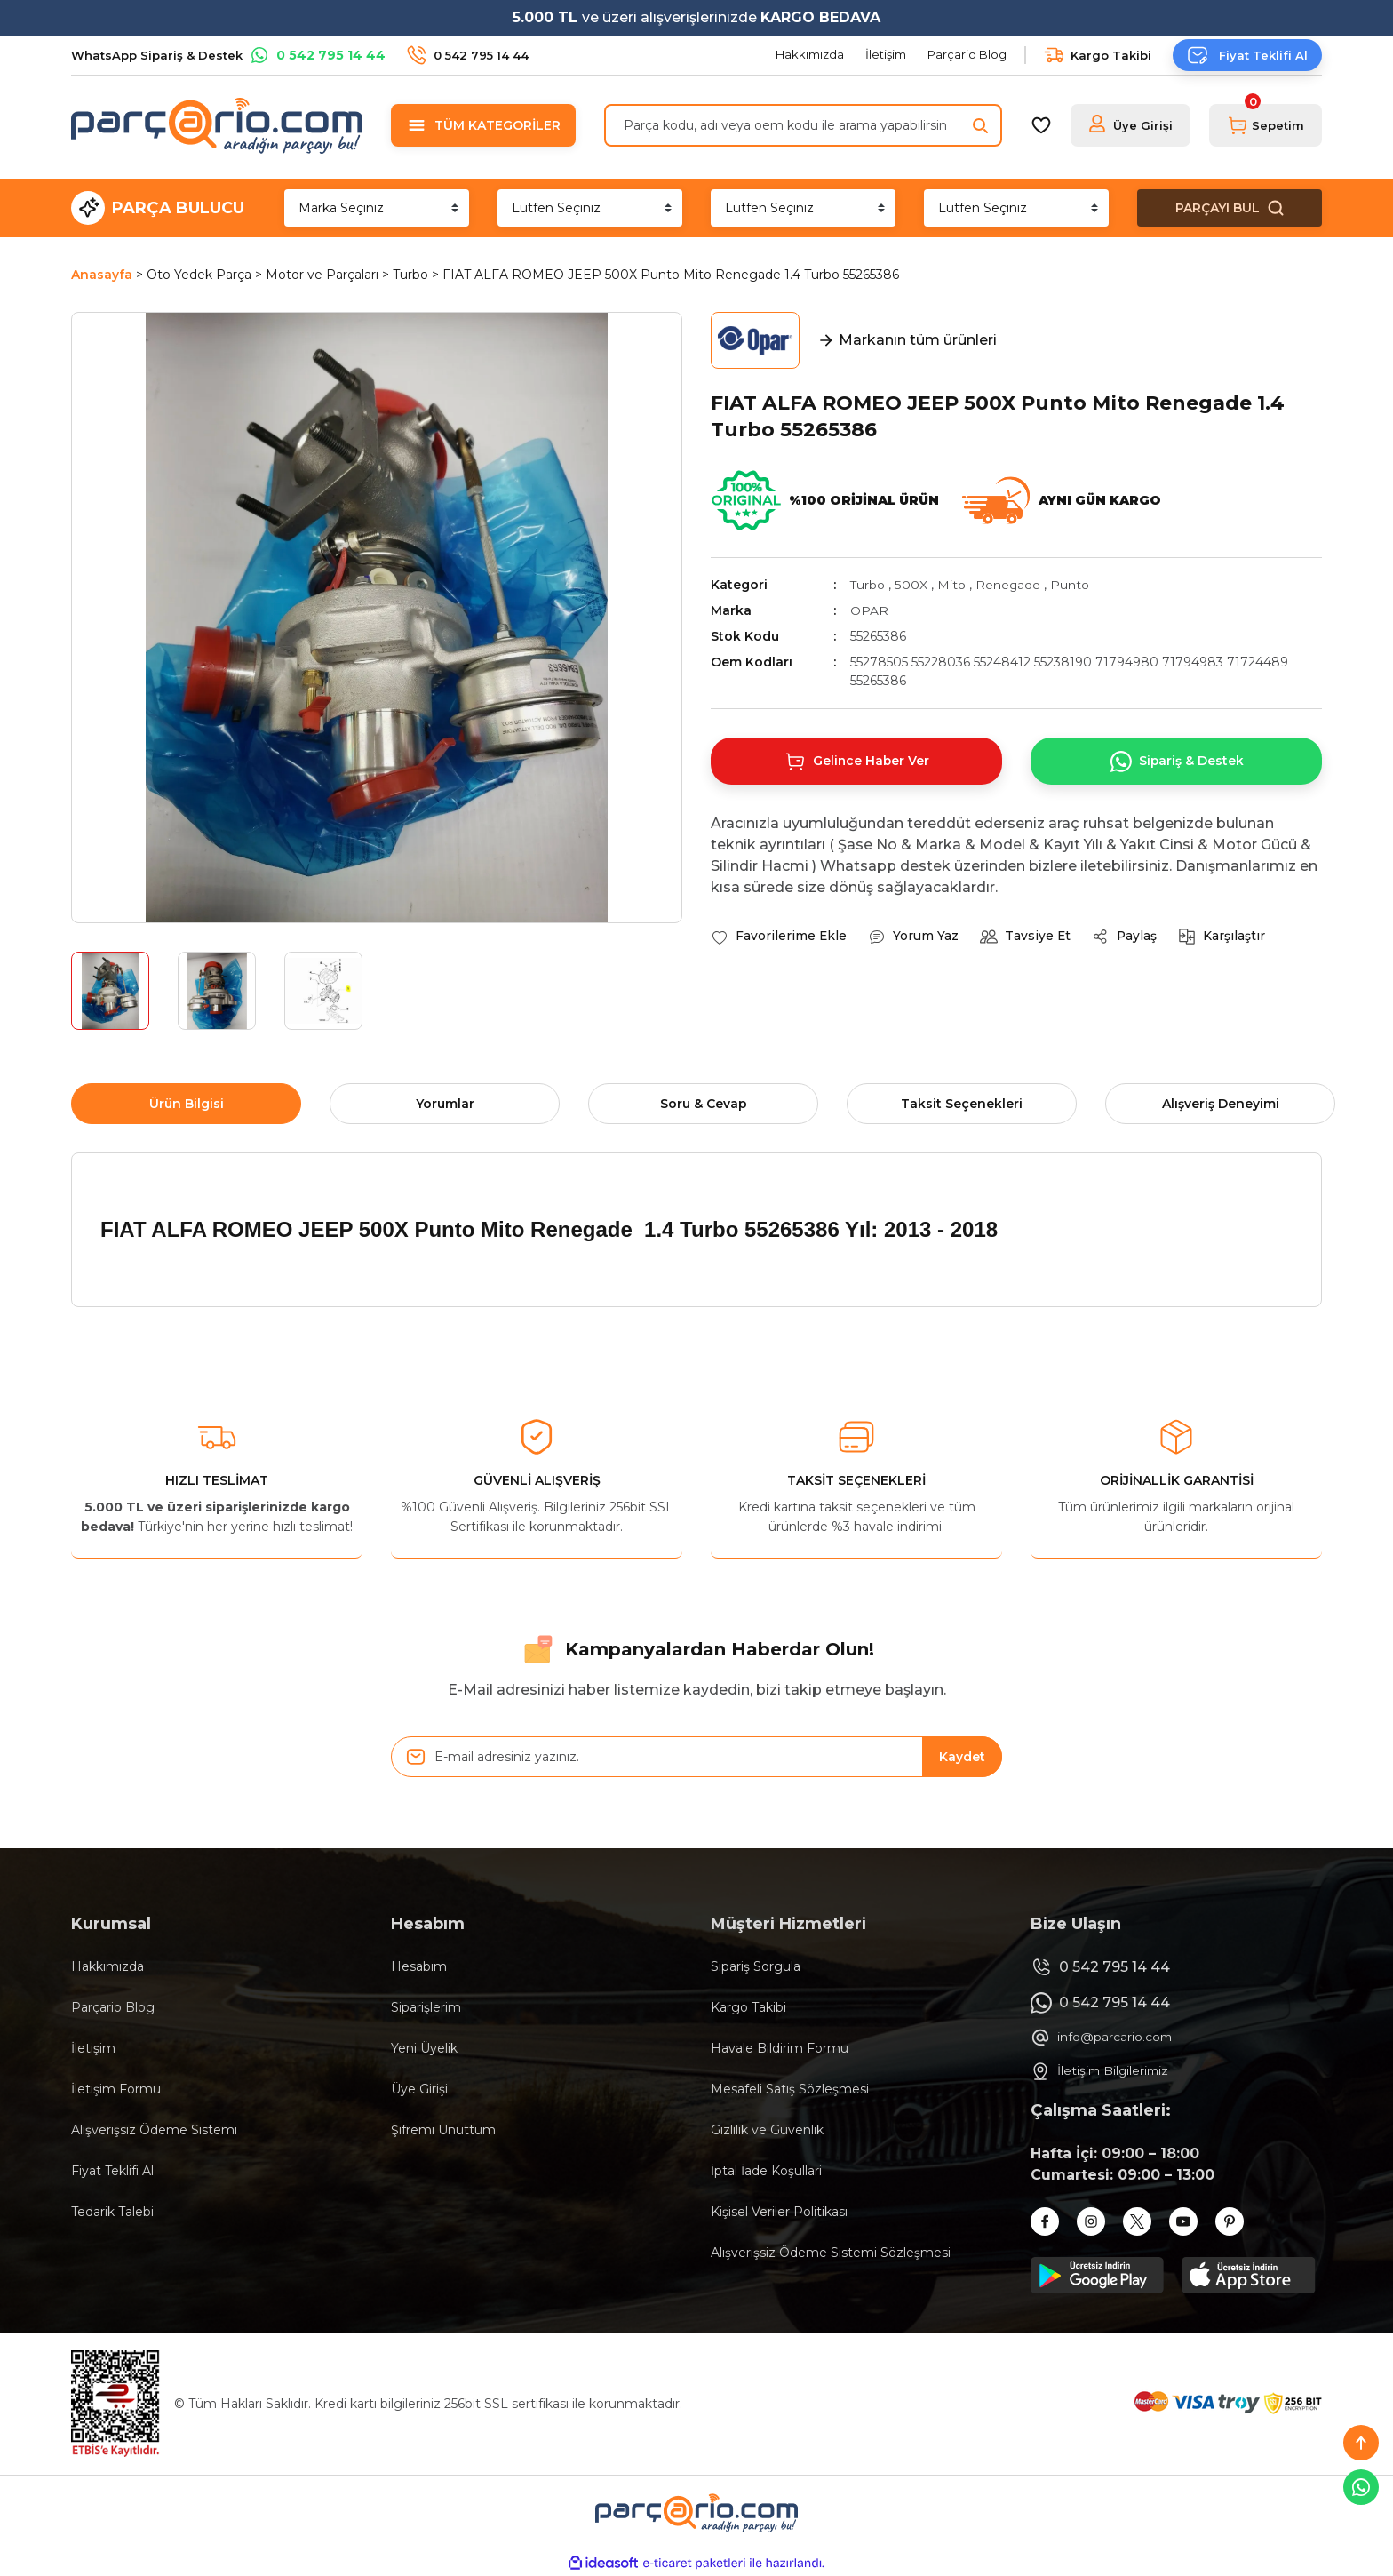  Describe the element at coordinates (154, 2130) in the screenshot. I see `Alışverişsiz Ödeme Sistemi` at that location.